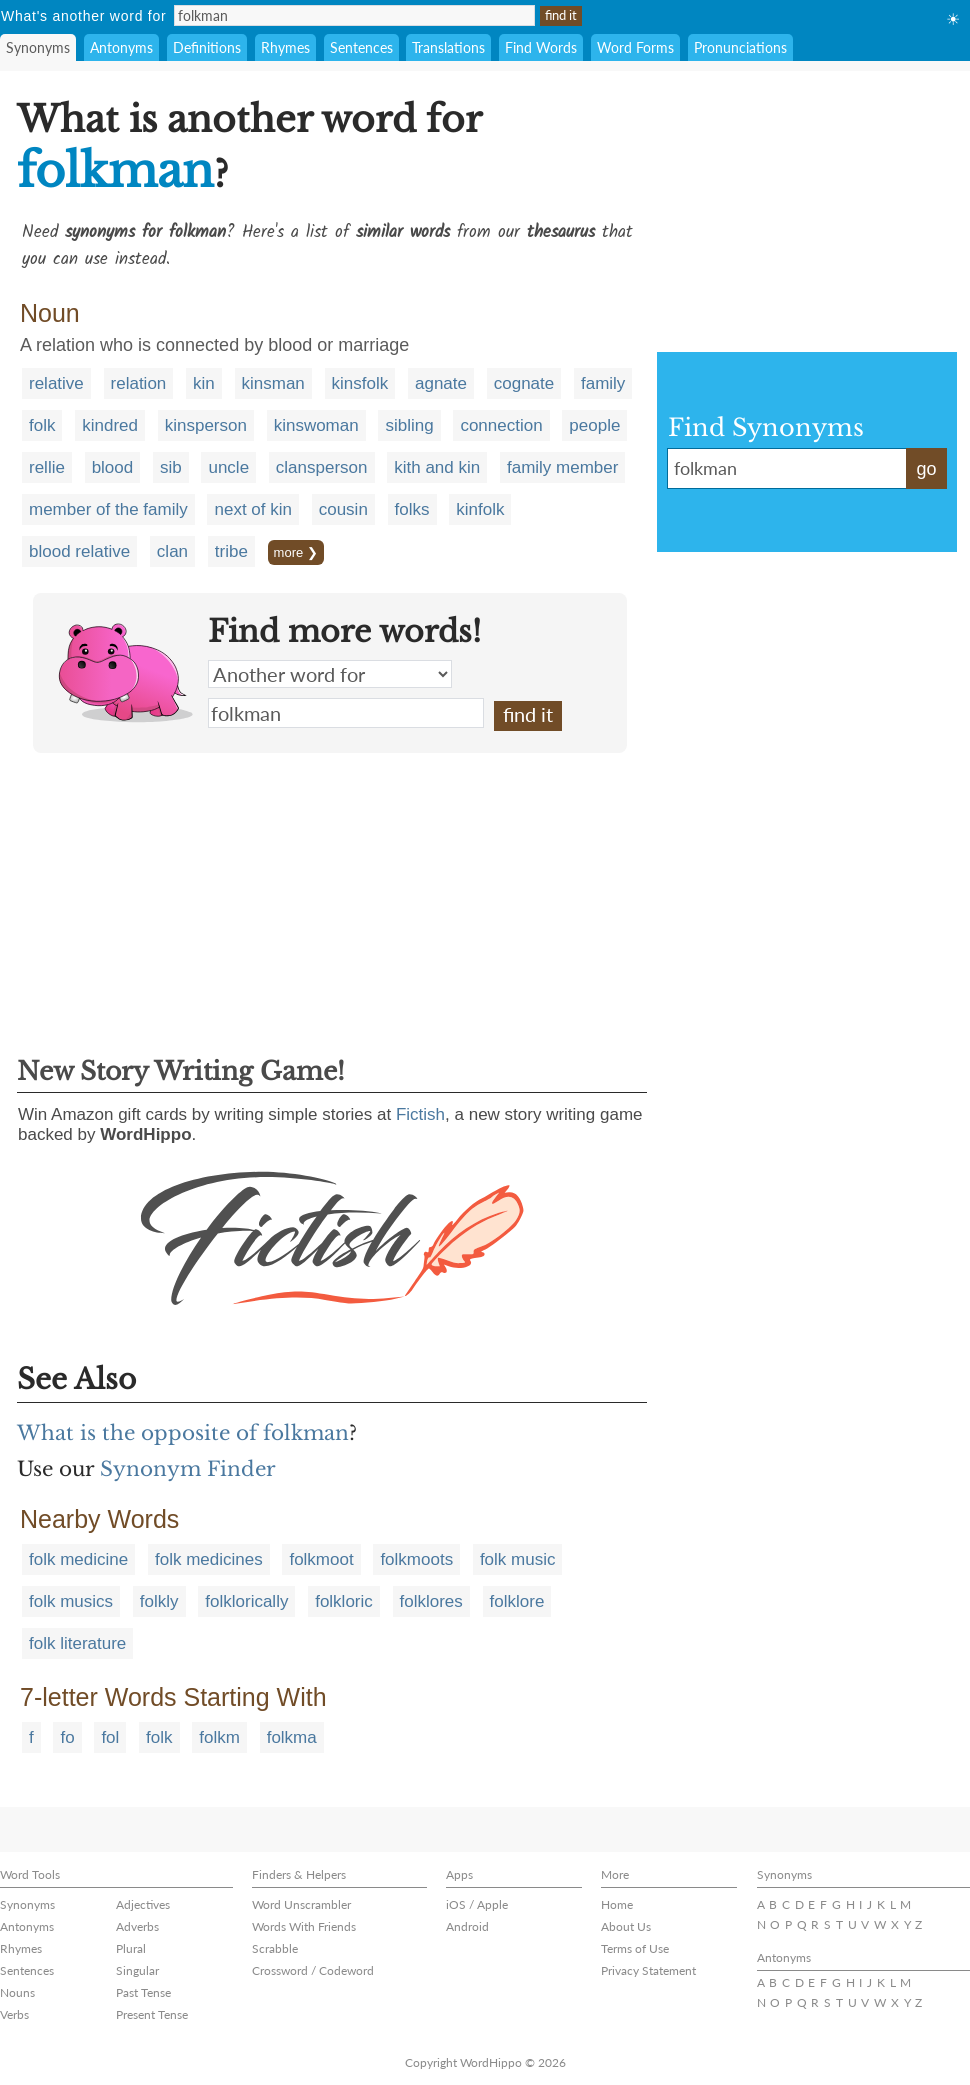 This screenshot has height=2085, width=970. I want to click on kindred, so click(110, 425).